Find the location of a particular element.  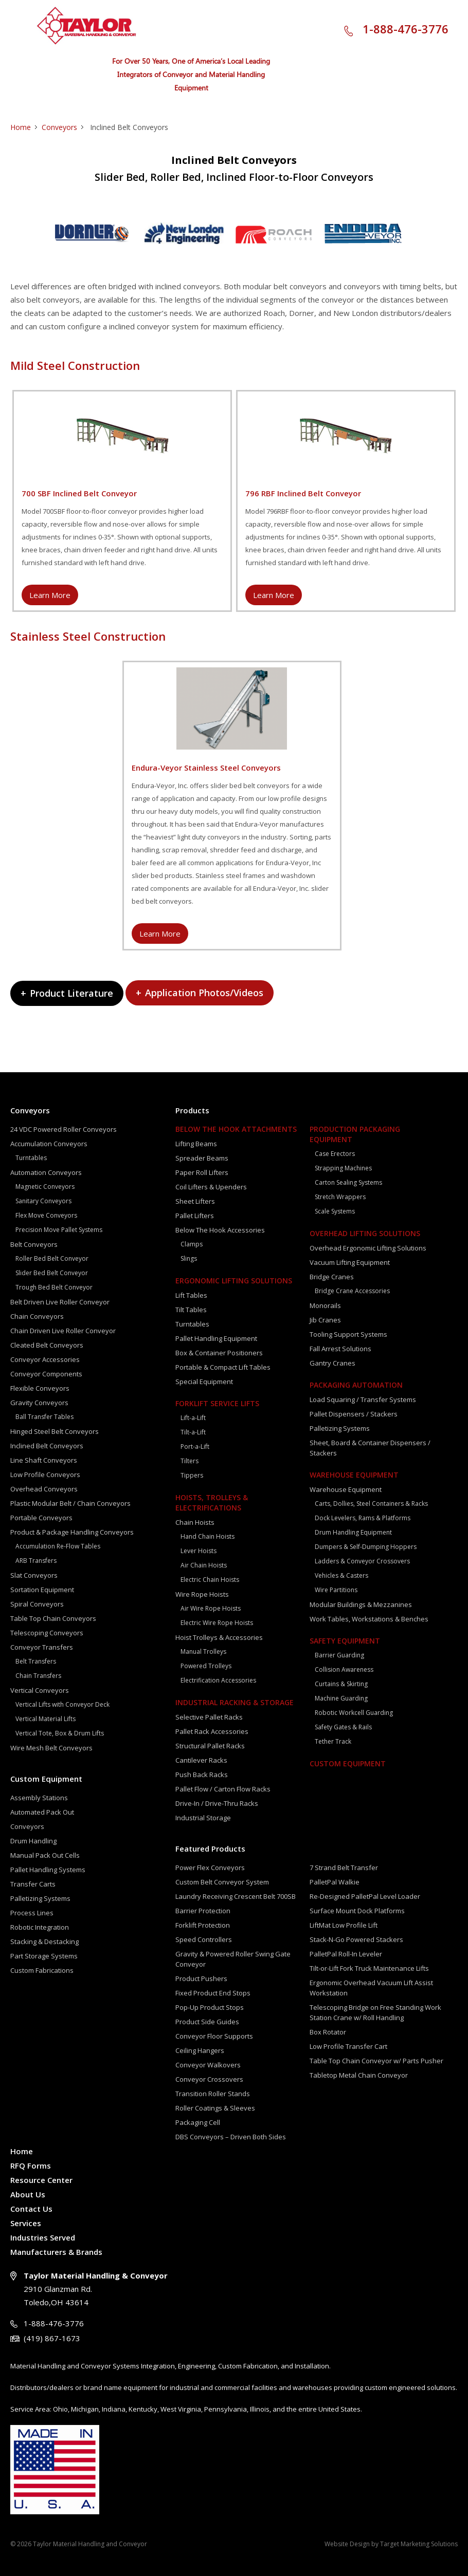

Powered Trolleys is located at coordinates (206, 1666).